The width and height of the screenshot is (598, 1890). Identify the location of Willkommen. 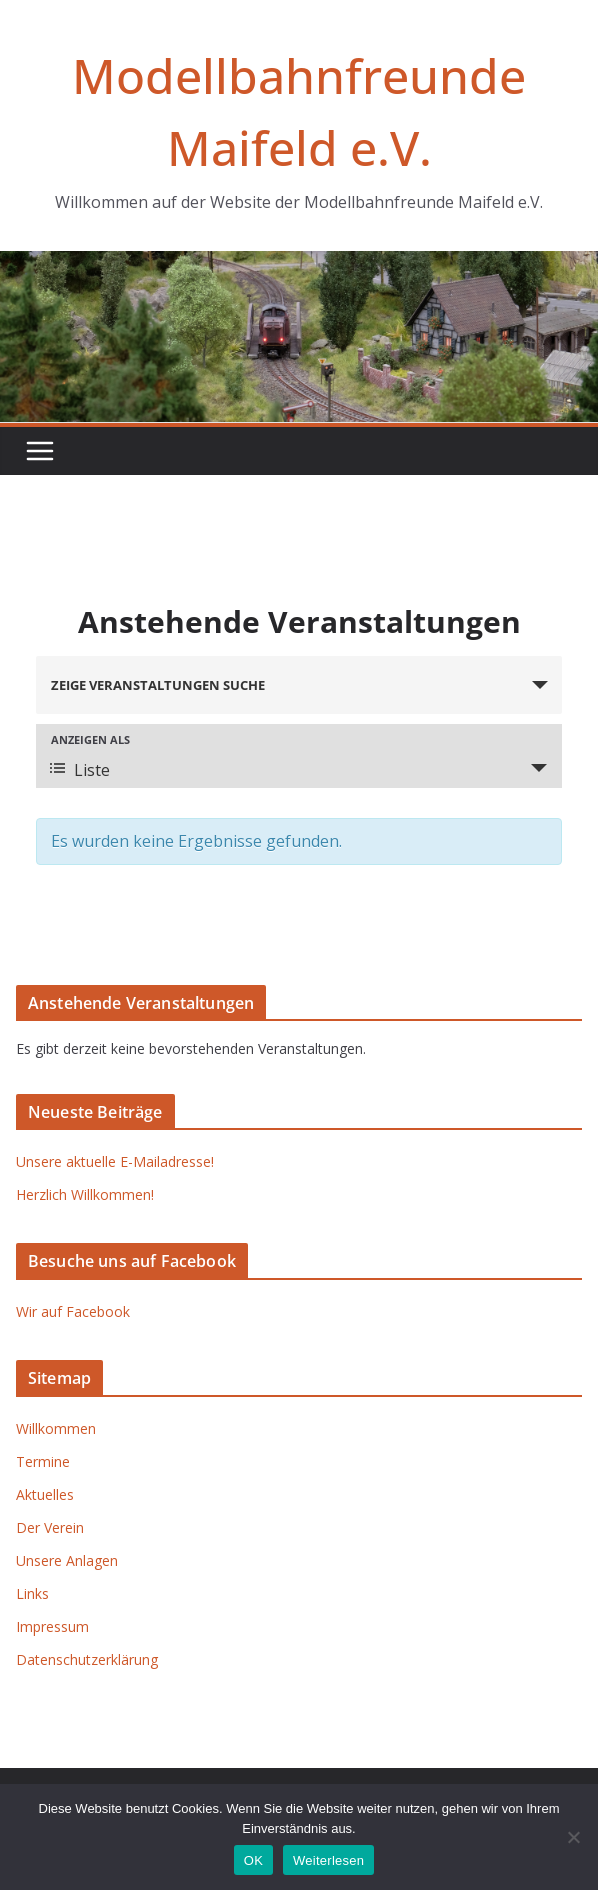
(56, 1428).